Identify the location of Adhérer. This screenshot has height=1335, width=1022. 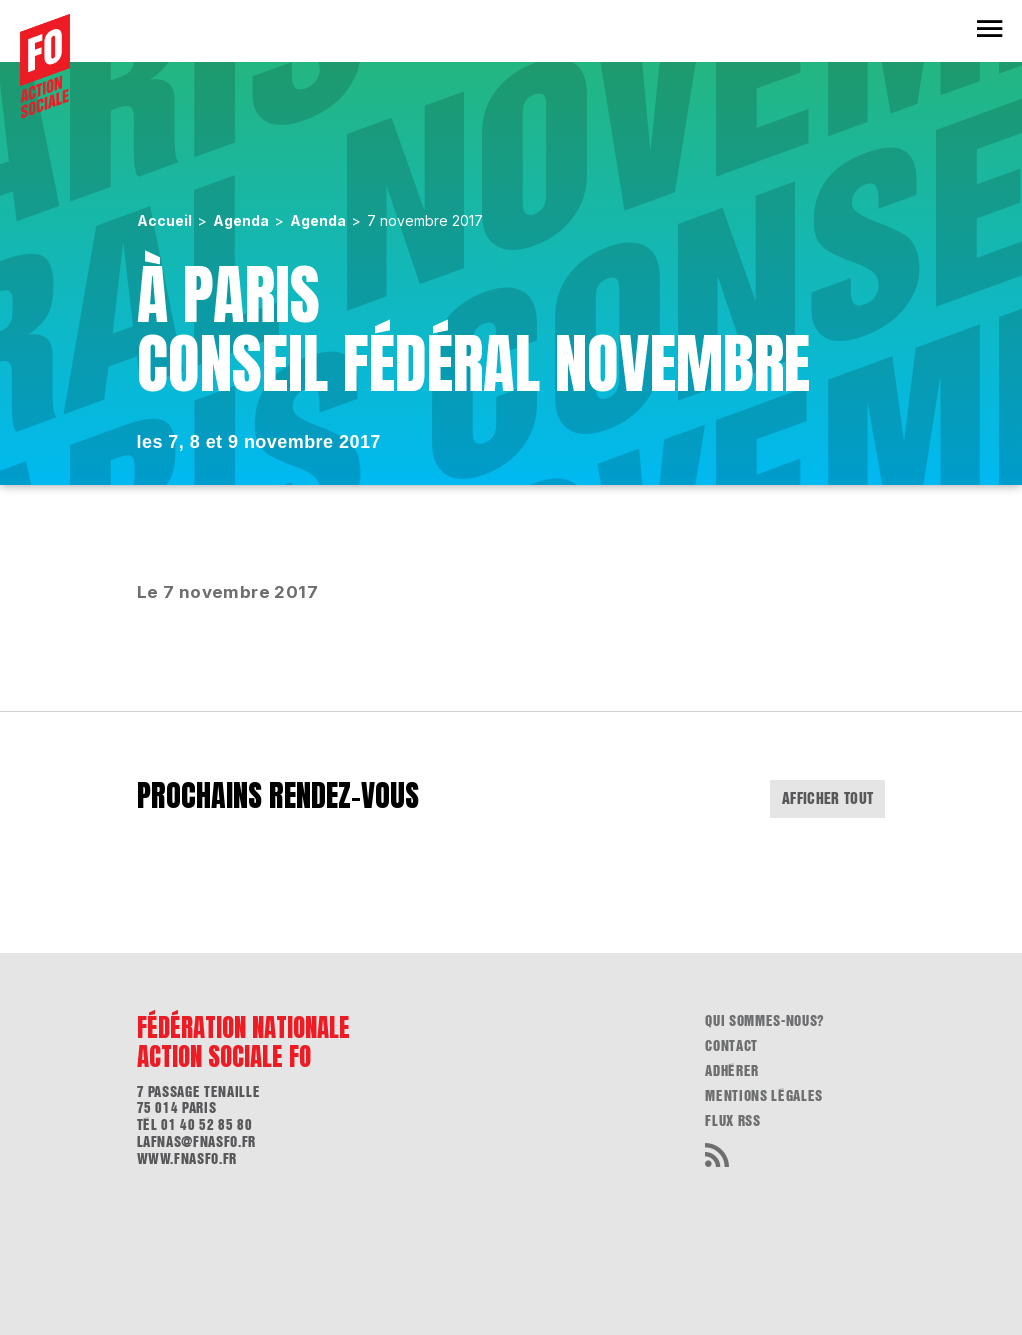
(732, 1071).